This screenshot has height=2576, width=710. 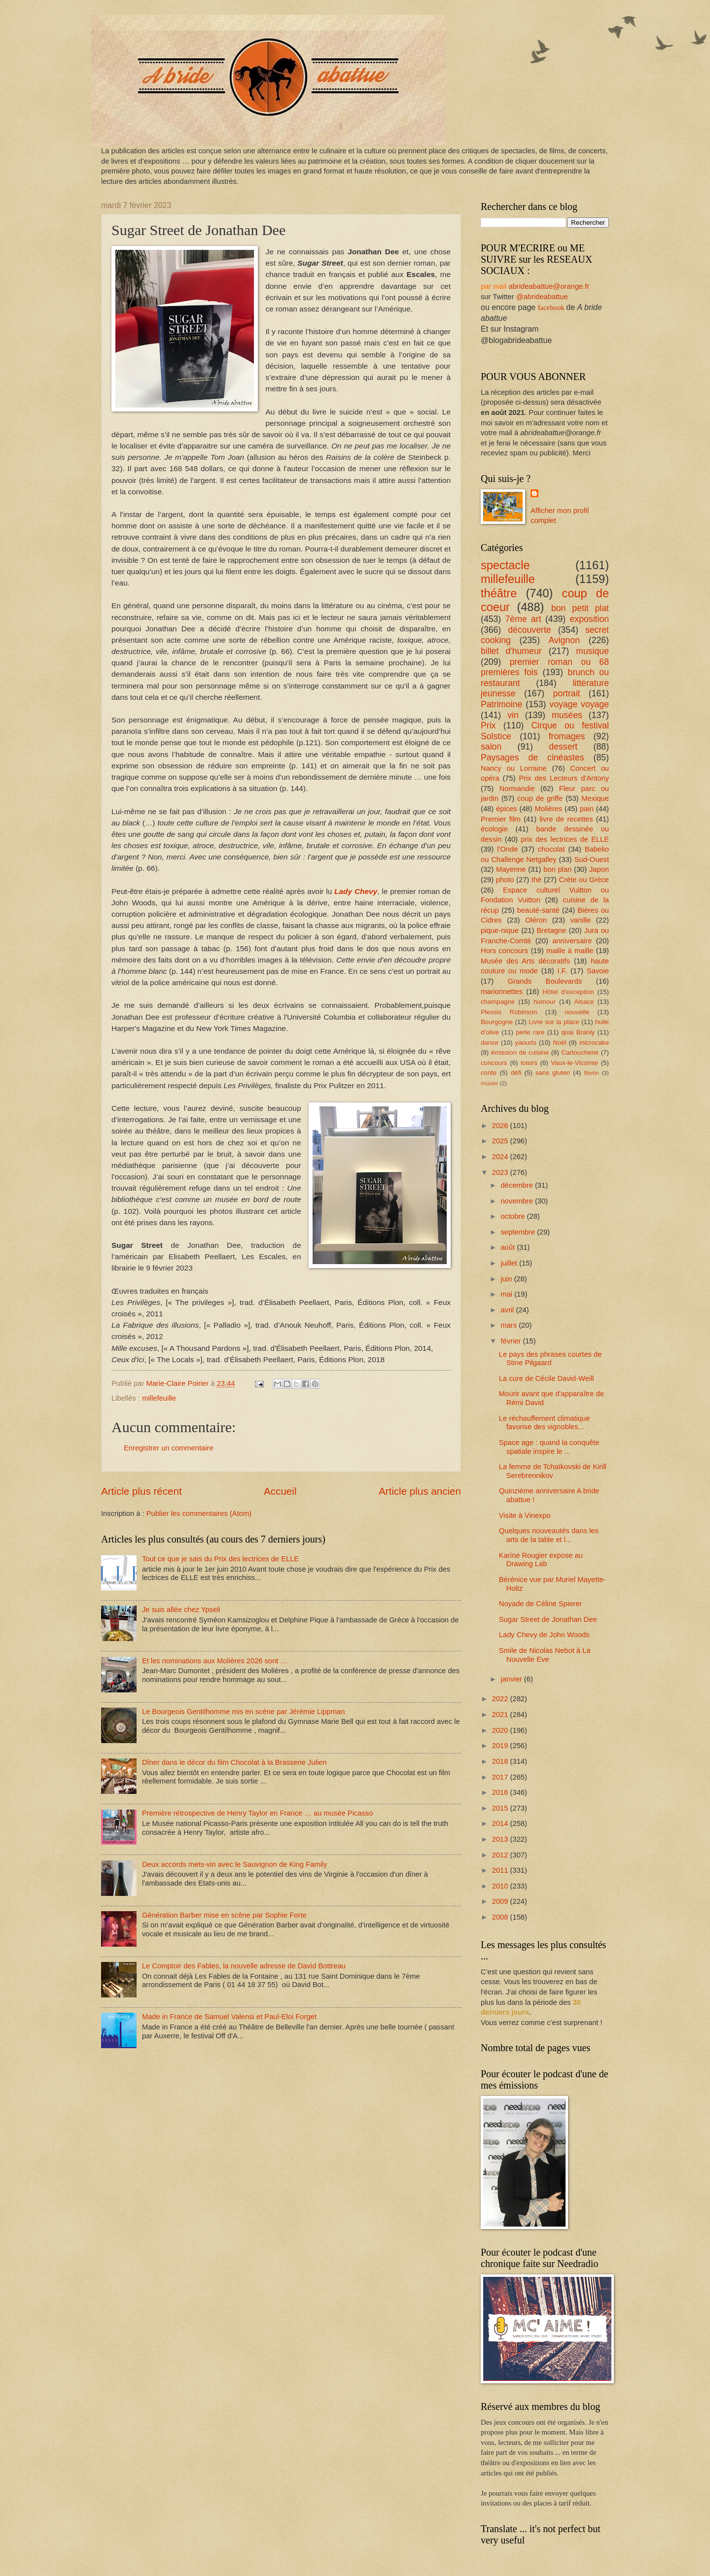 I want to click on décembre, so click(x=517, y=1185).